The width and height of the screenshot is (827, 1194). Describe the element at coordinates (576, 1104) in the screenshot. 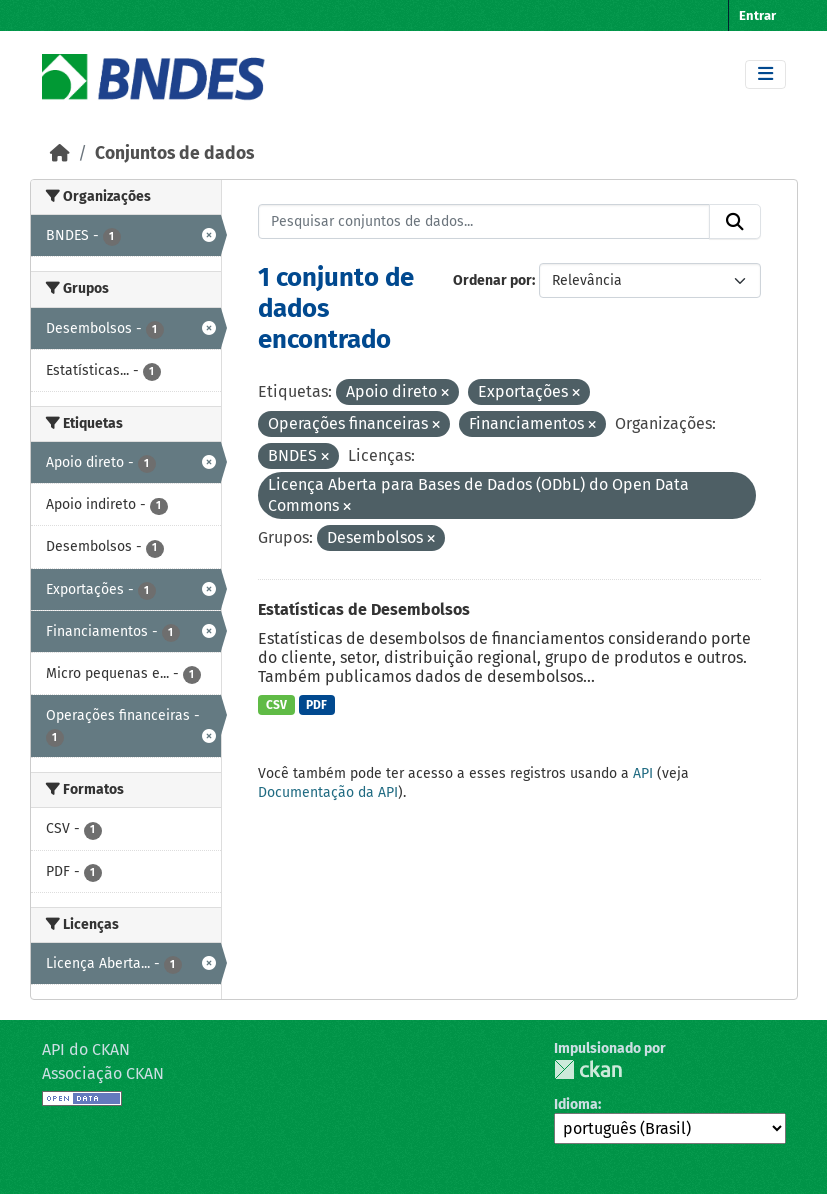

I see `Idioma` at that location.